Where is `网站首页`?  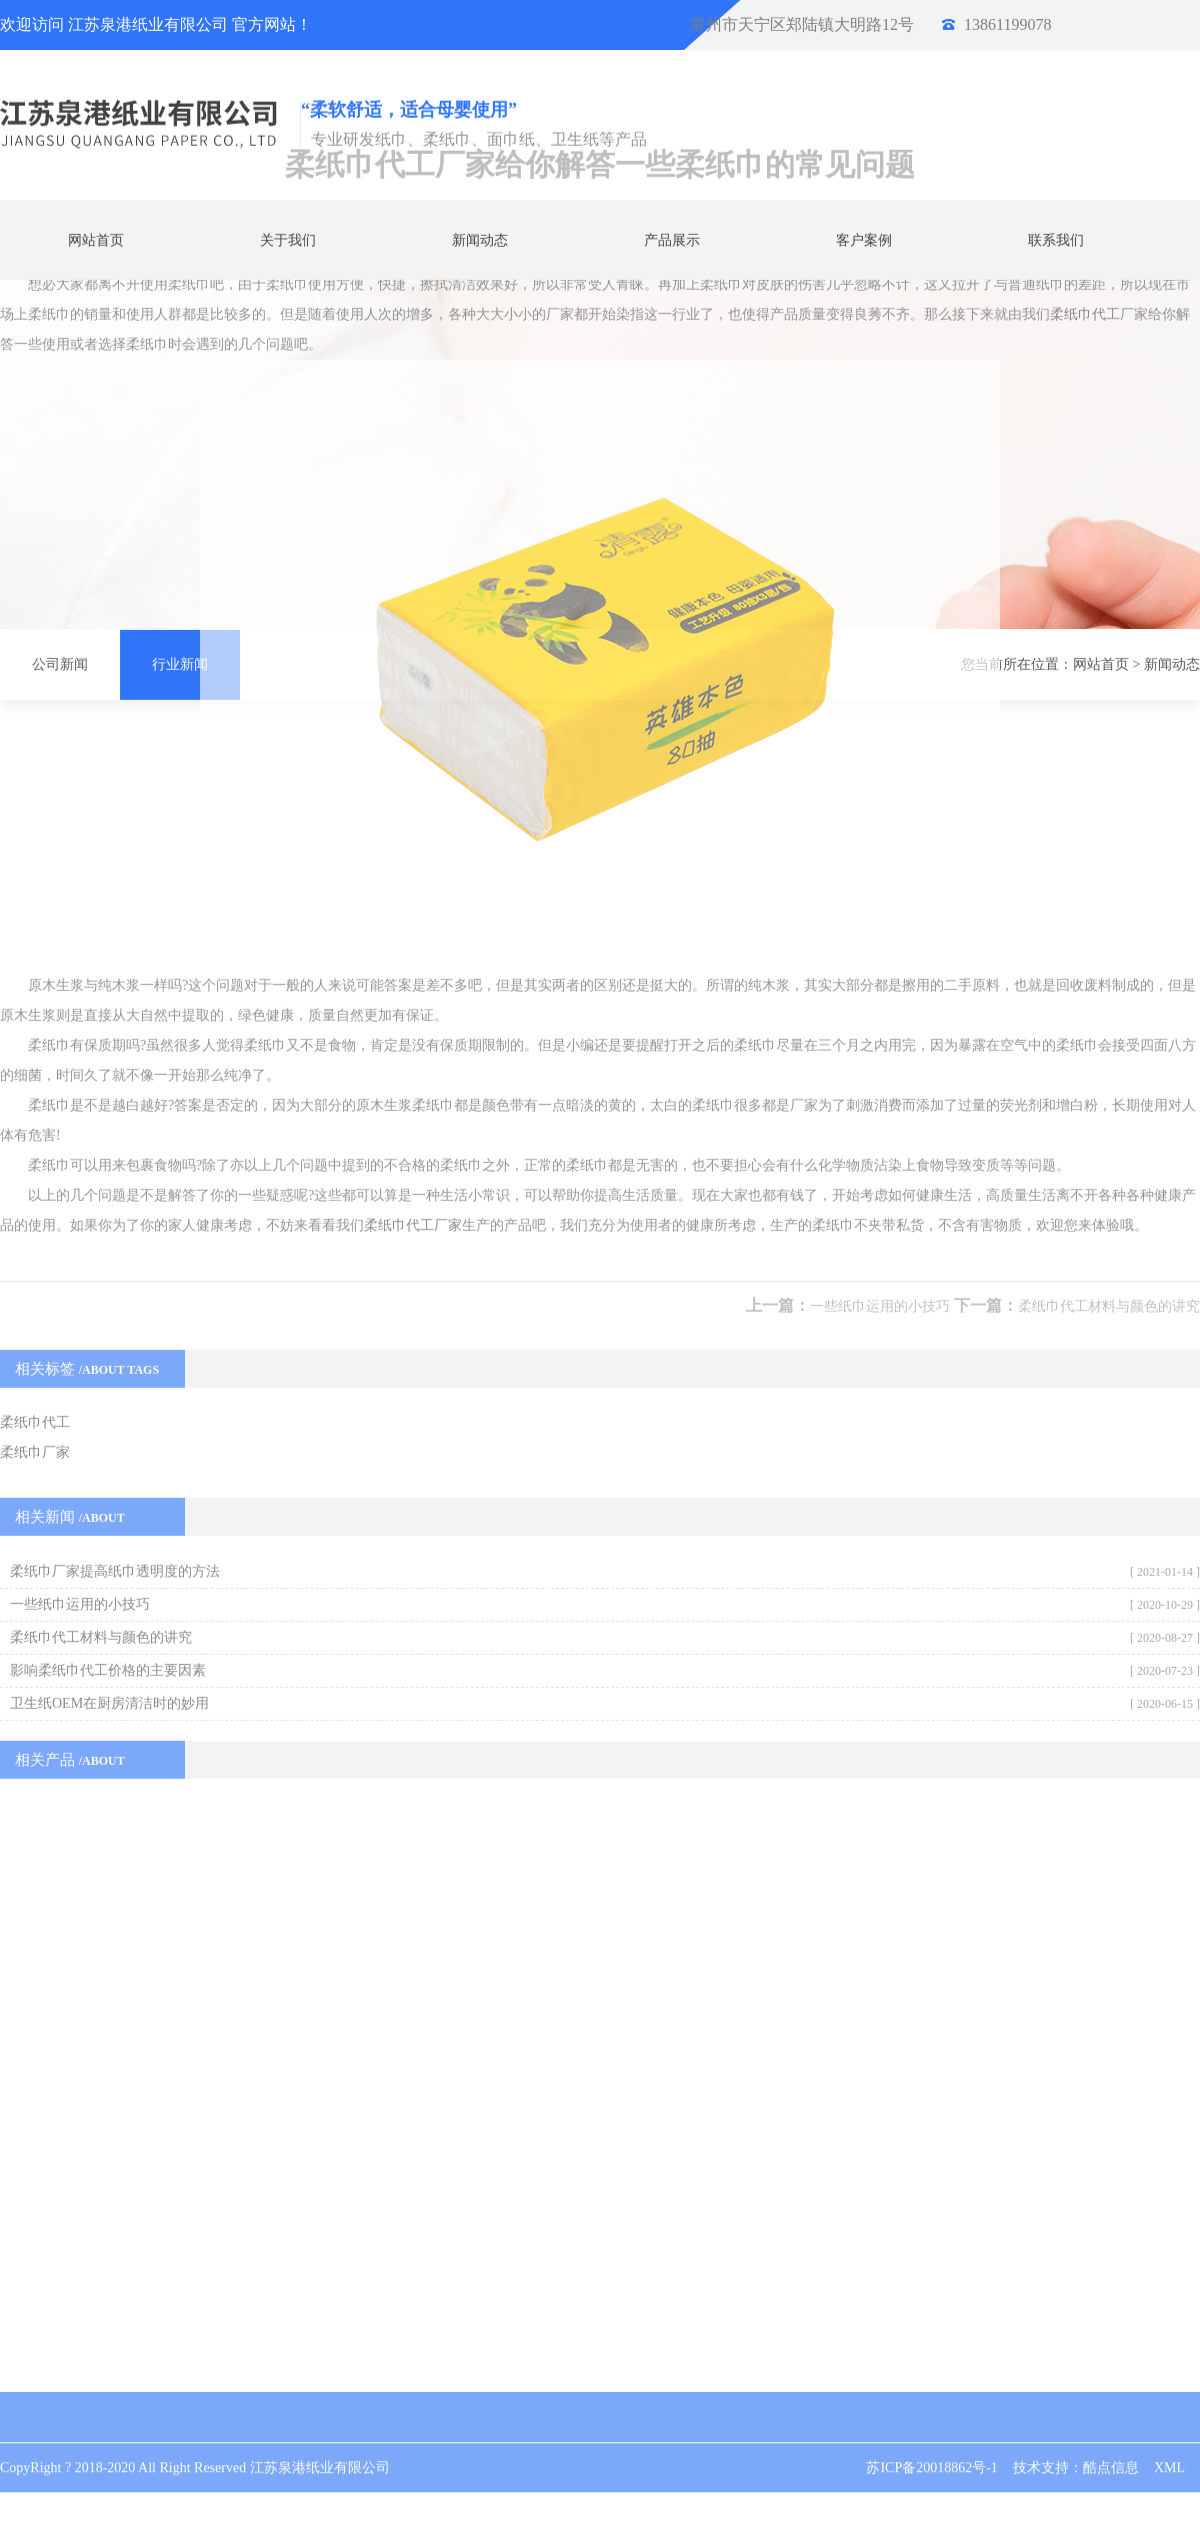
网站首页 is located at coordinates (96, 239).